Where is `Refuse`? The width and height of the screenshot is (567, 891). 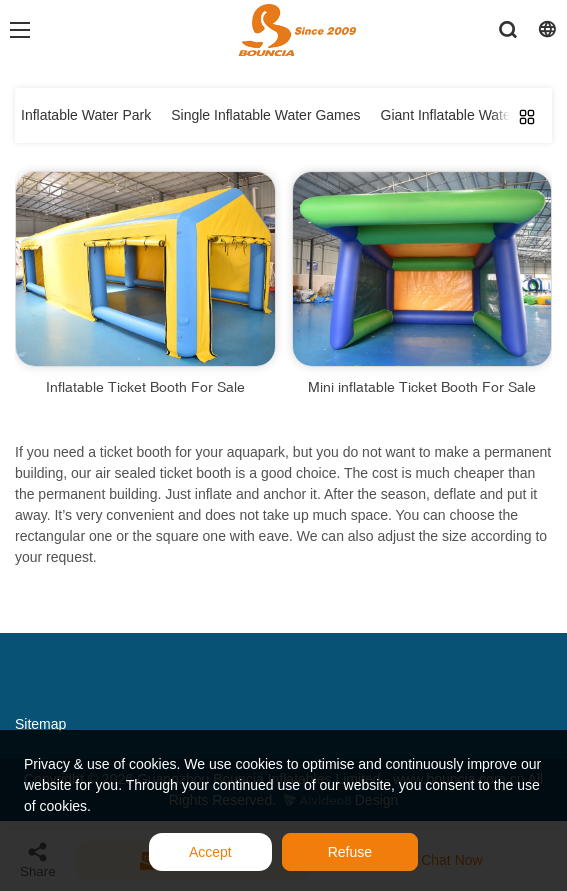
Refuse is located at coordinates (350, 852).